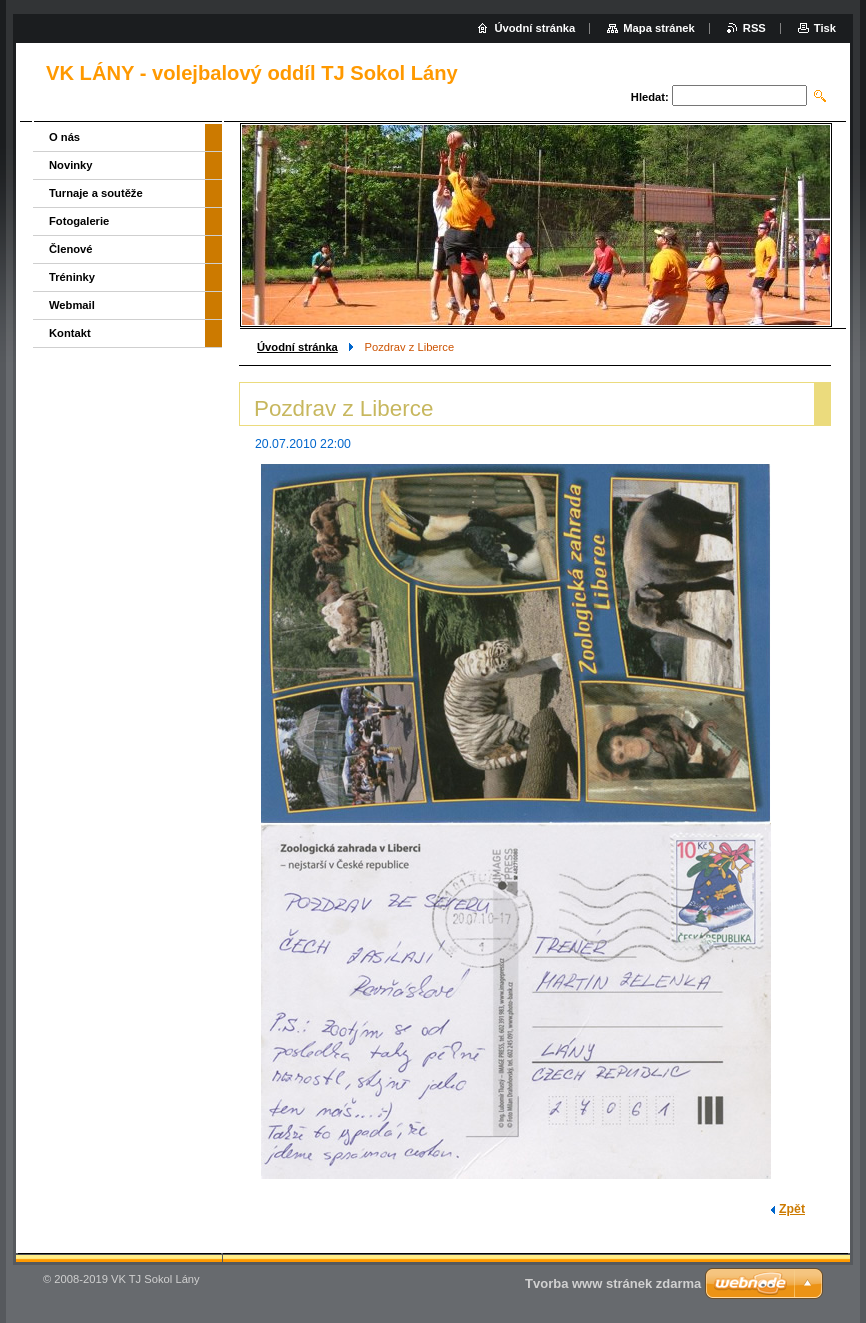 The width and height of the screenshot is (866, 1323). I want to click on Tréninky, so click(72, 277).